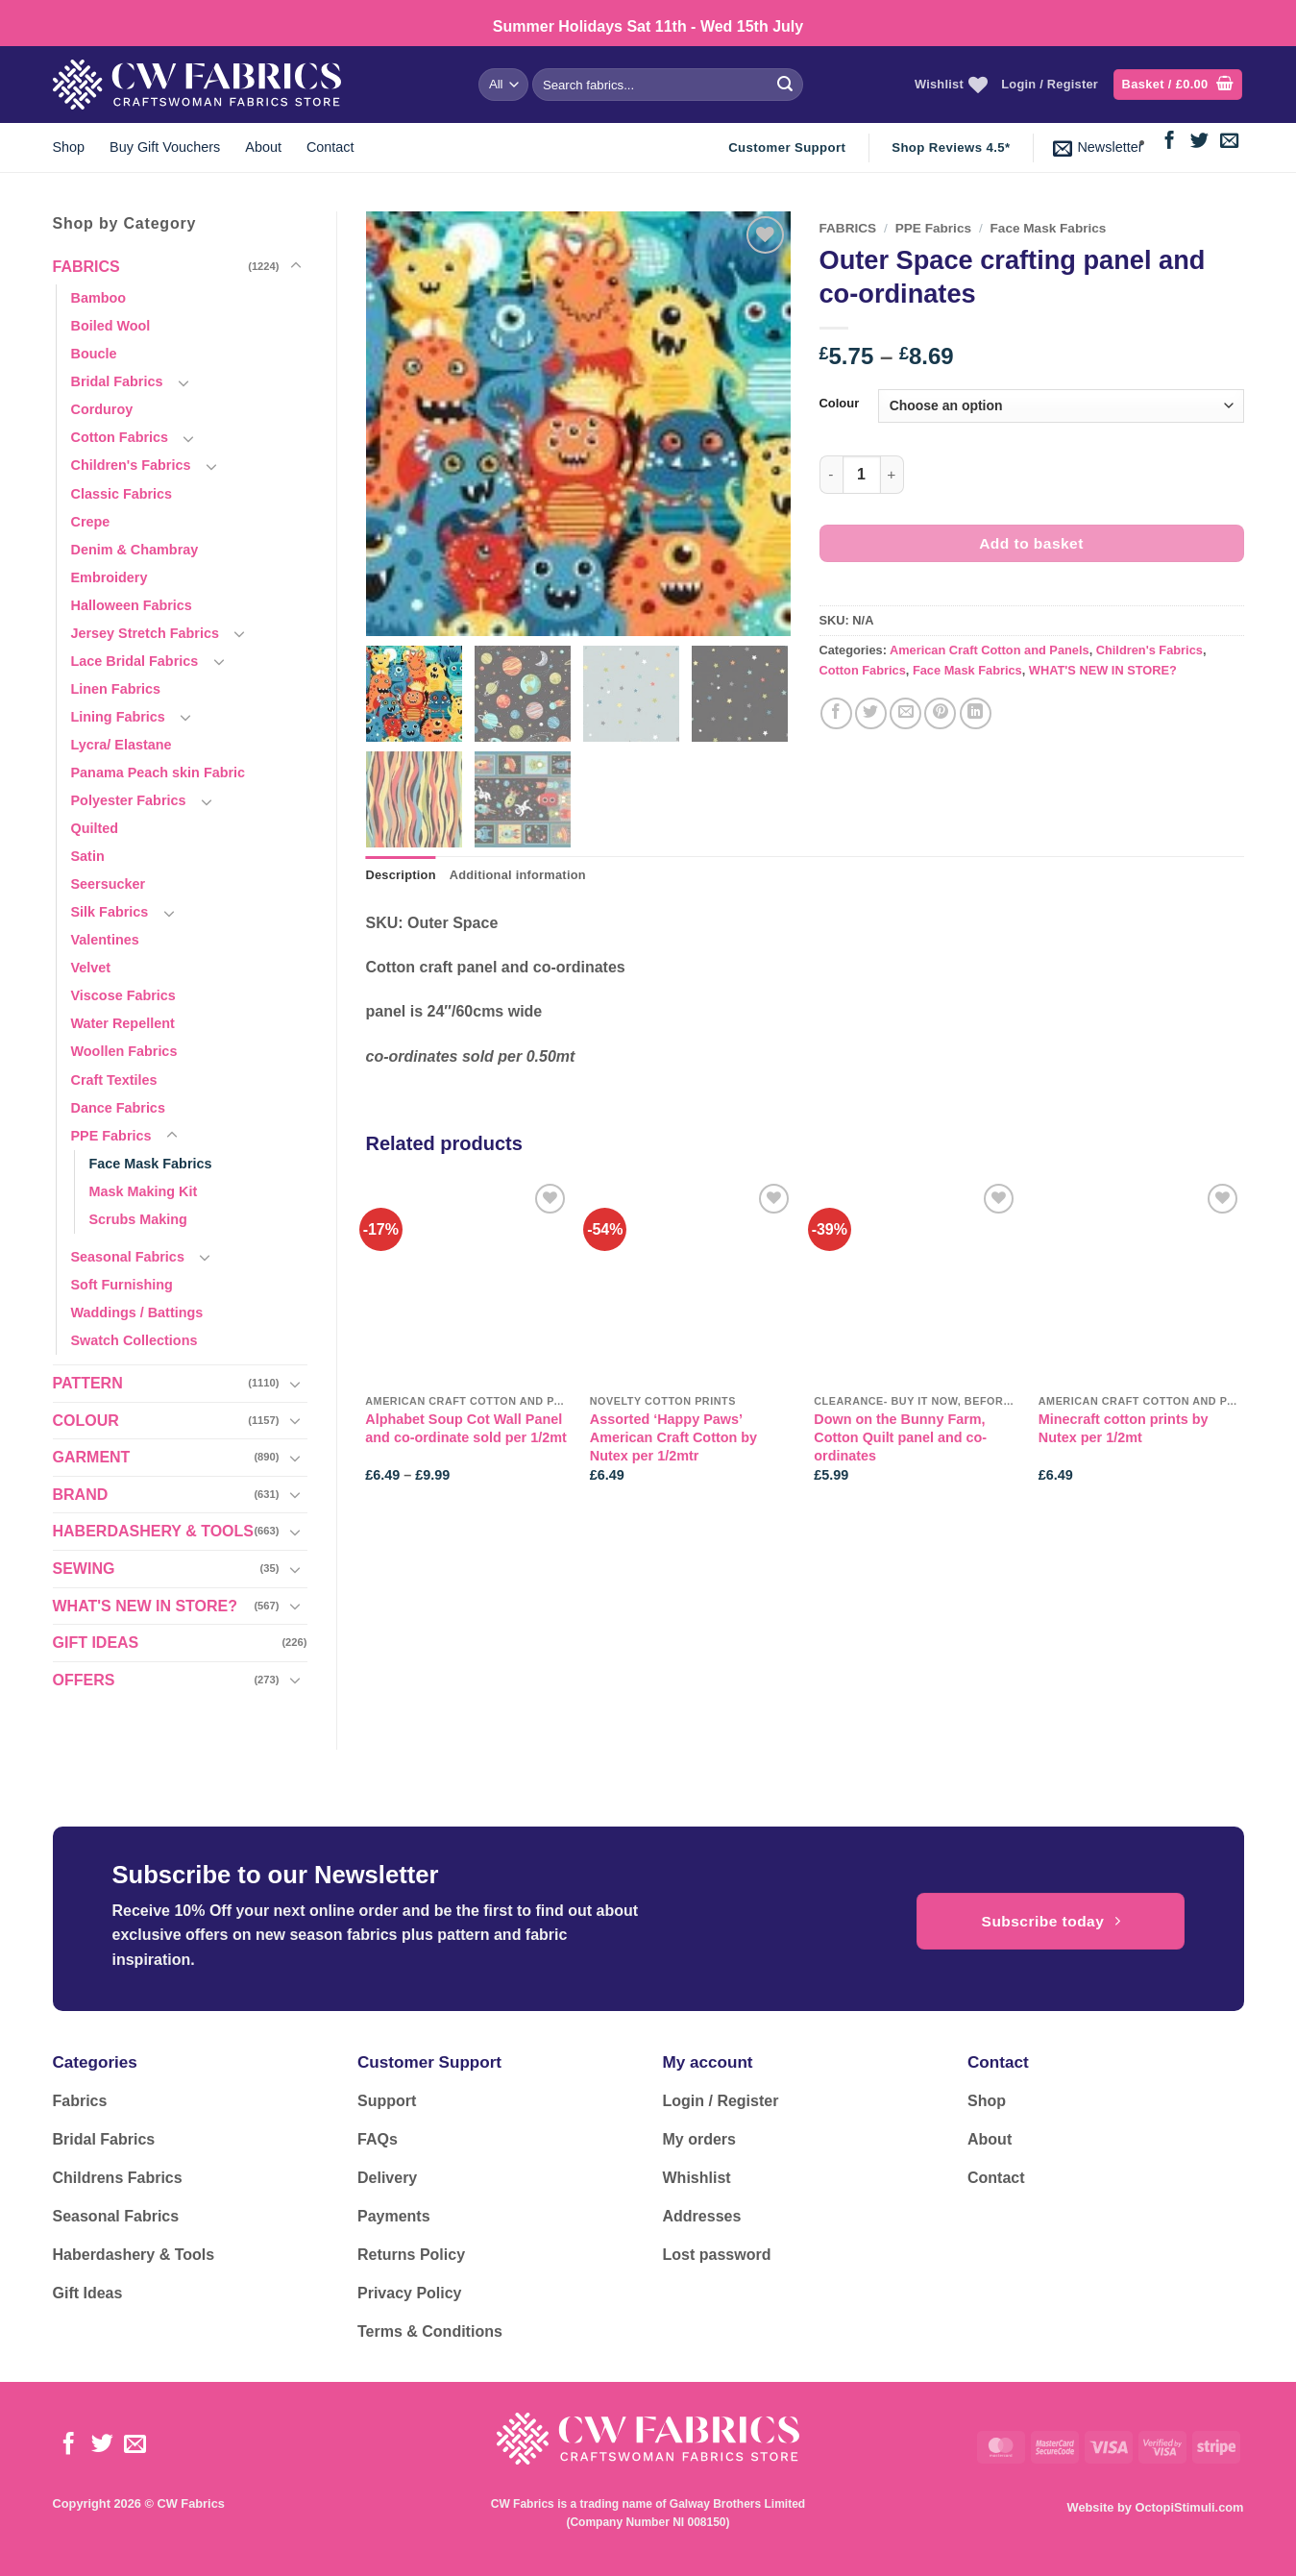 This screenshot has width=1296, height=2576. What do you see at coordinates (131, 605) in the screenshot?
I see `Halloween Fabrics` at bounding box center [131, 605].